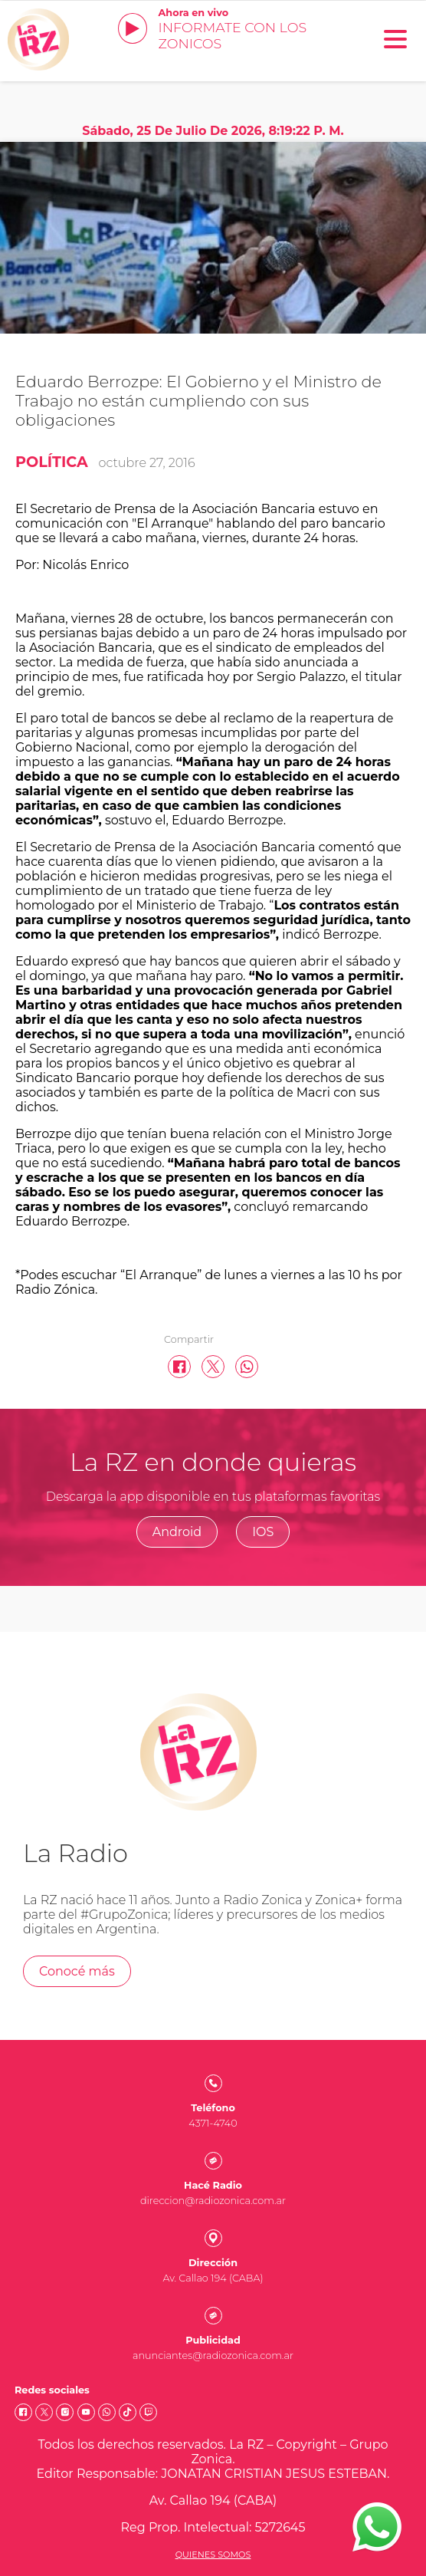 This screenshot has width=426, height=2576. I want to click on IOS, so click(263, 1532).